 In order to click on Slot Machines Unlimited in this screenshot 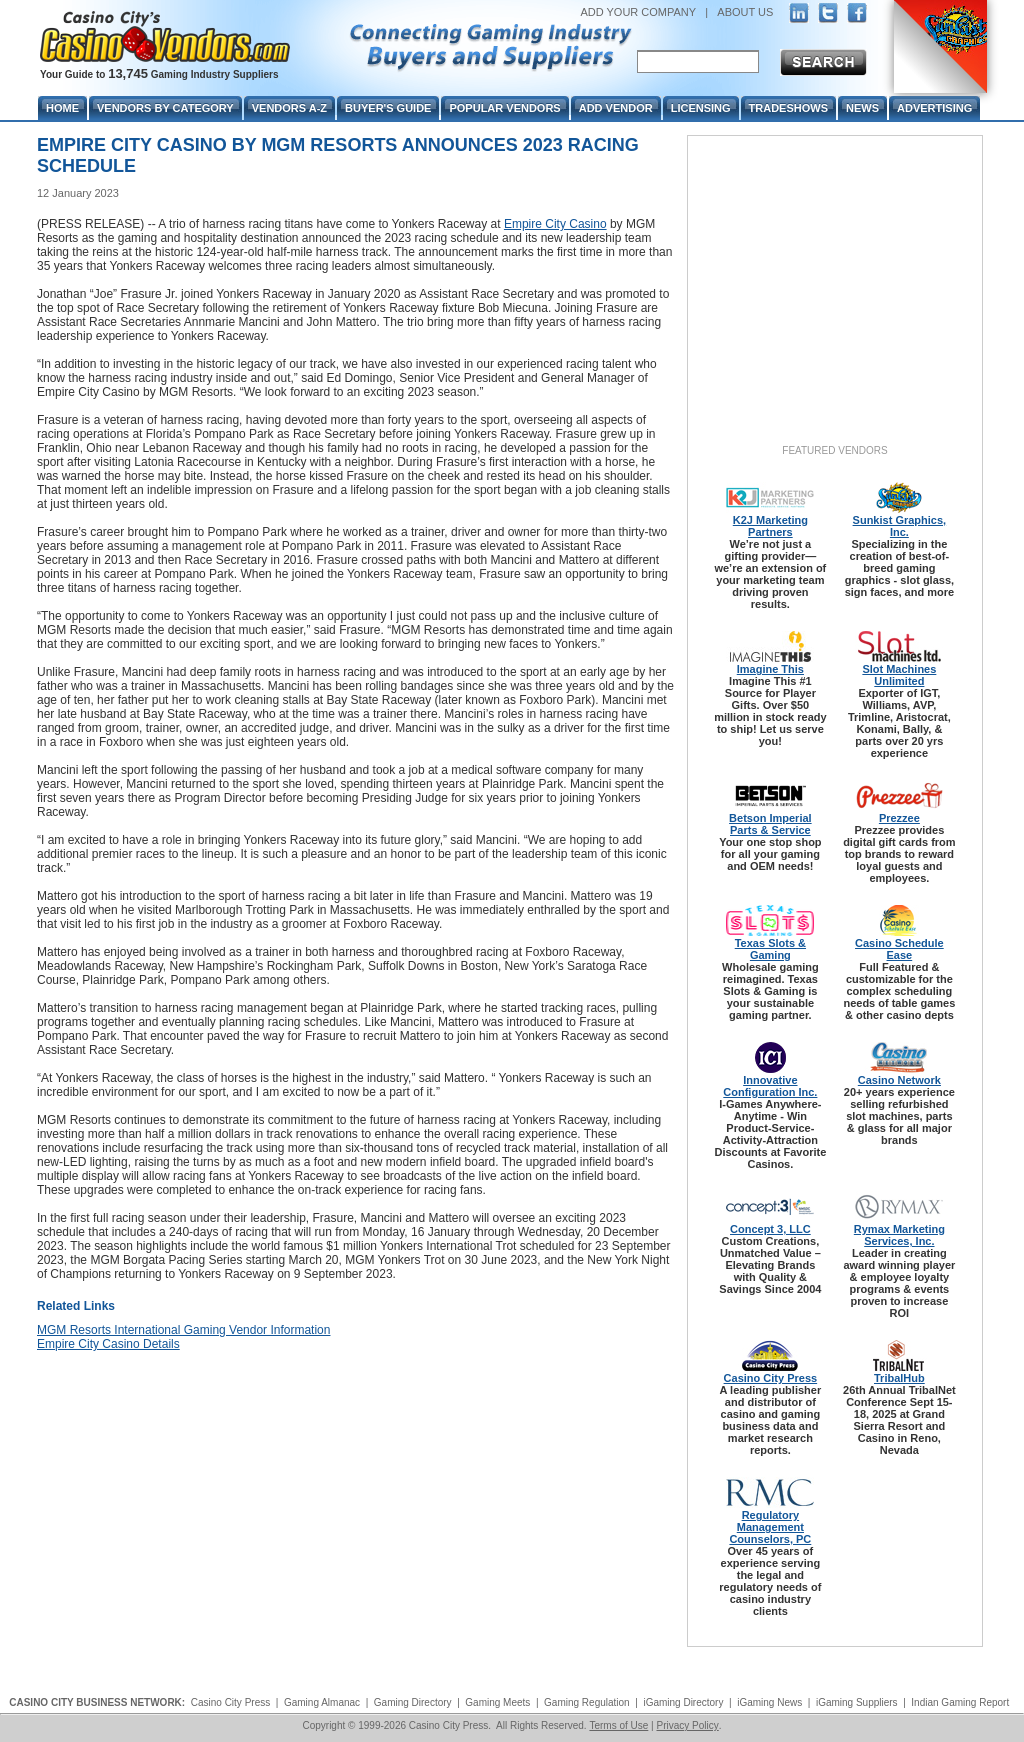, I will do `click(899, 675)`.